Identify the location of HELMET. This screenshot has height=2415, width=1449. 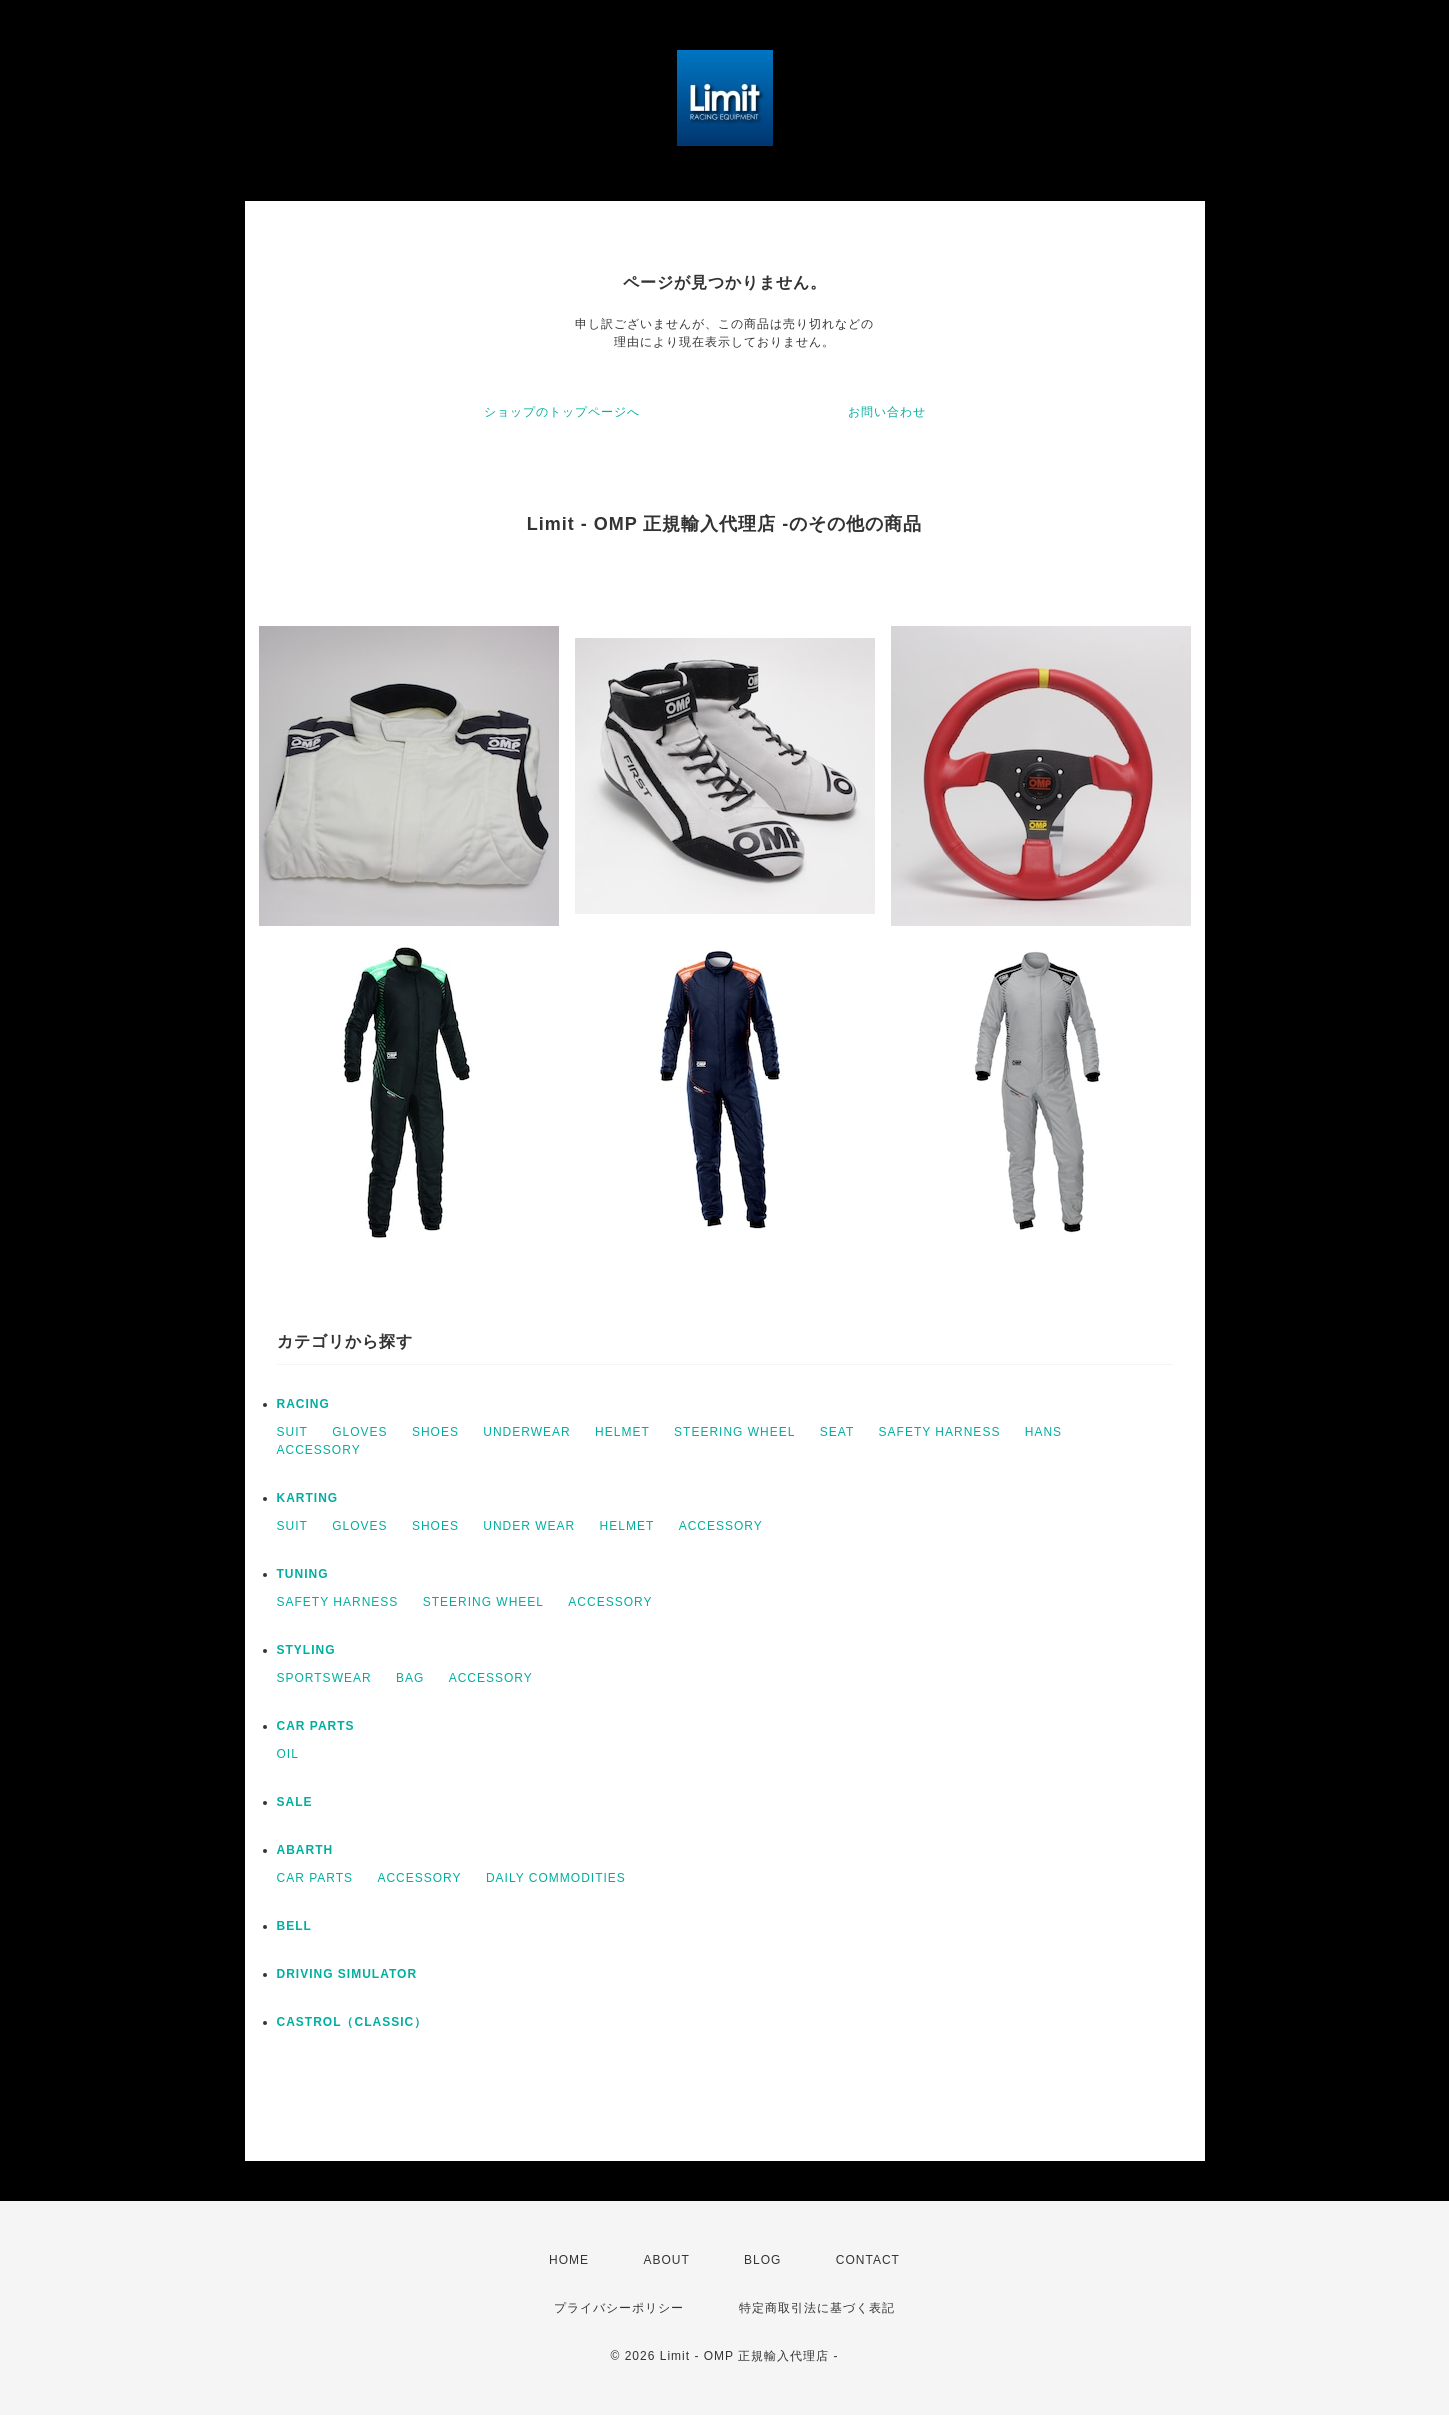
(622, 1432).